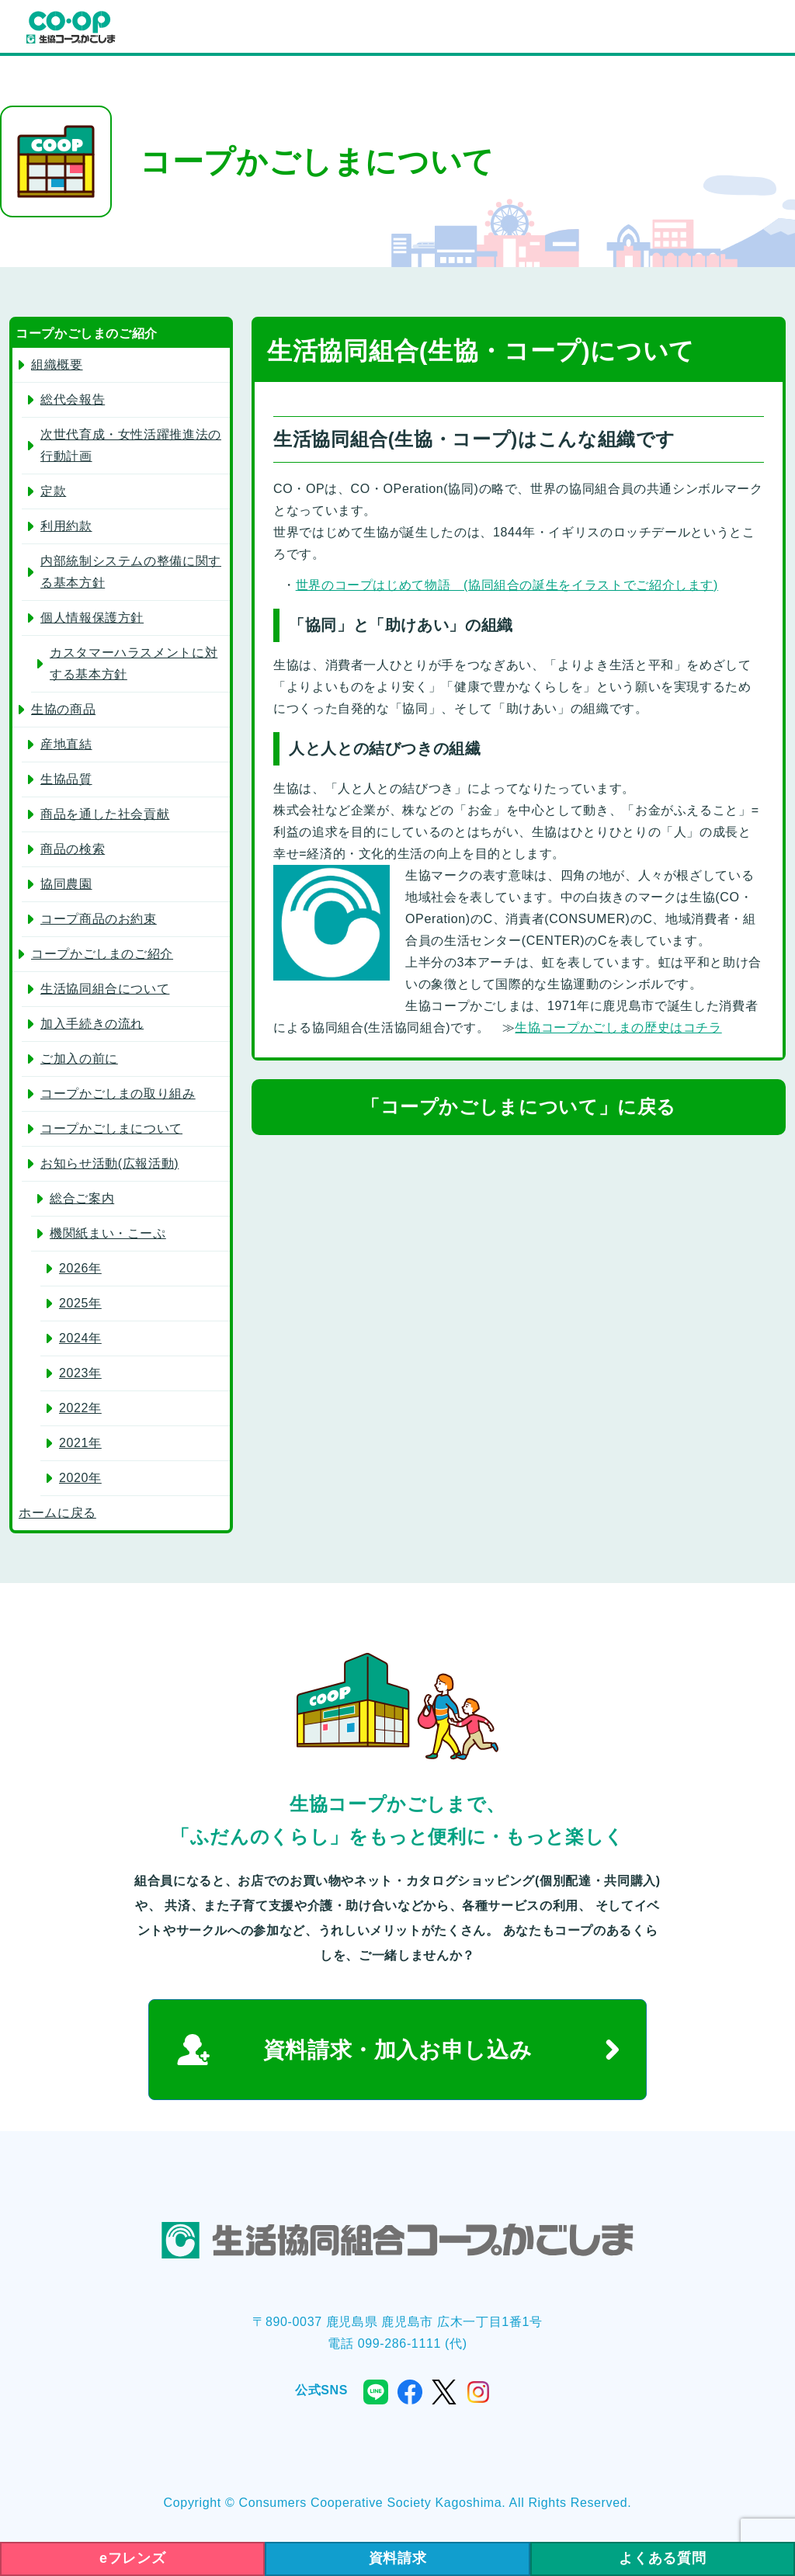  What do you see at coordinates (92, 1023) in the screenshot?
I see `加入手続きの流れ` at bounding box center [92, 1023].